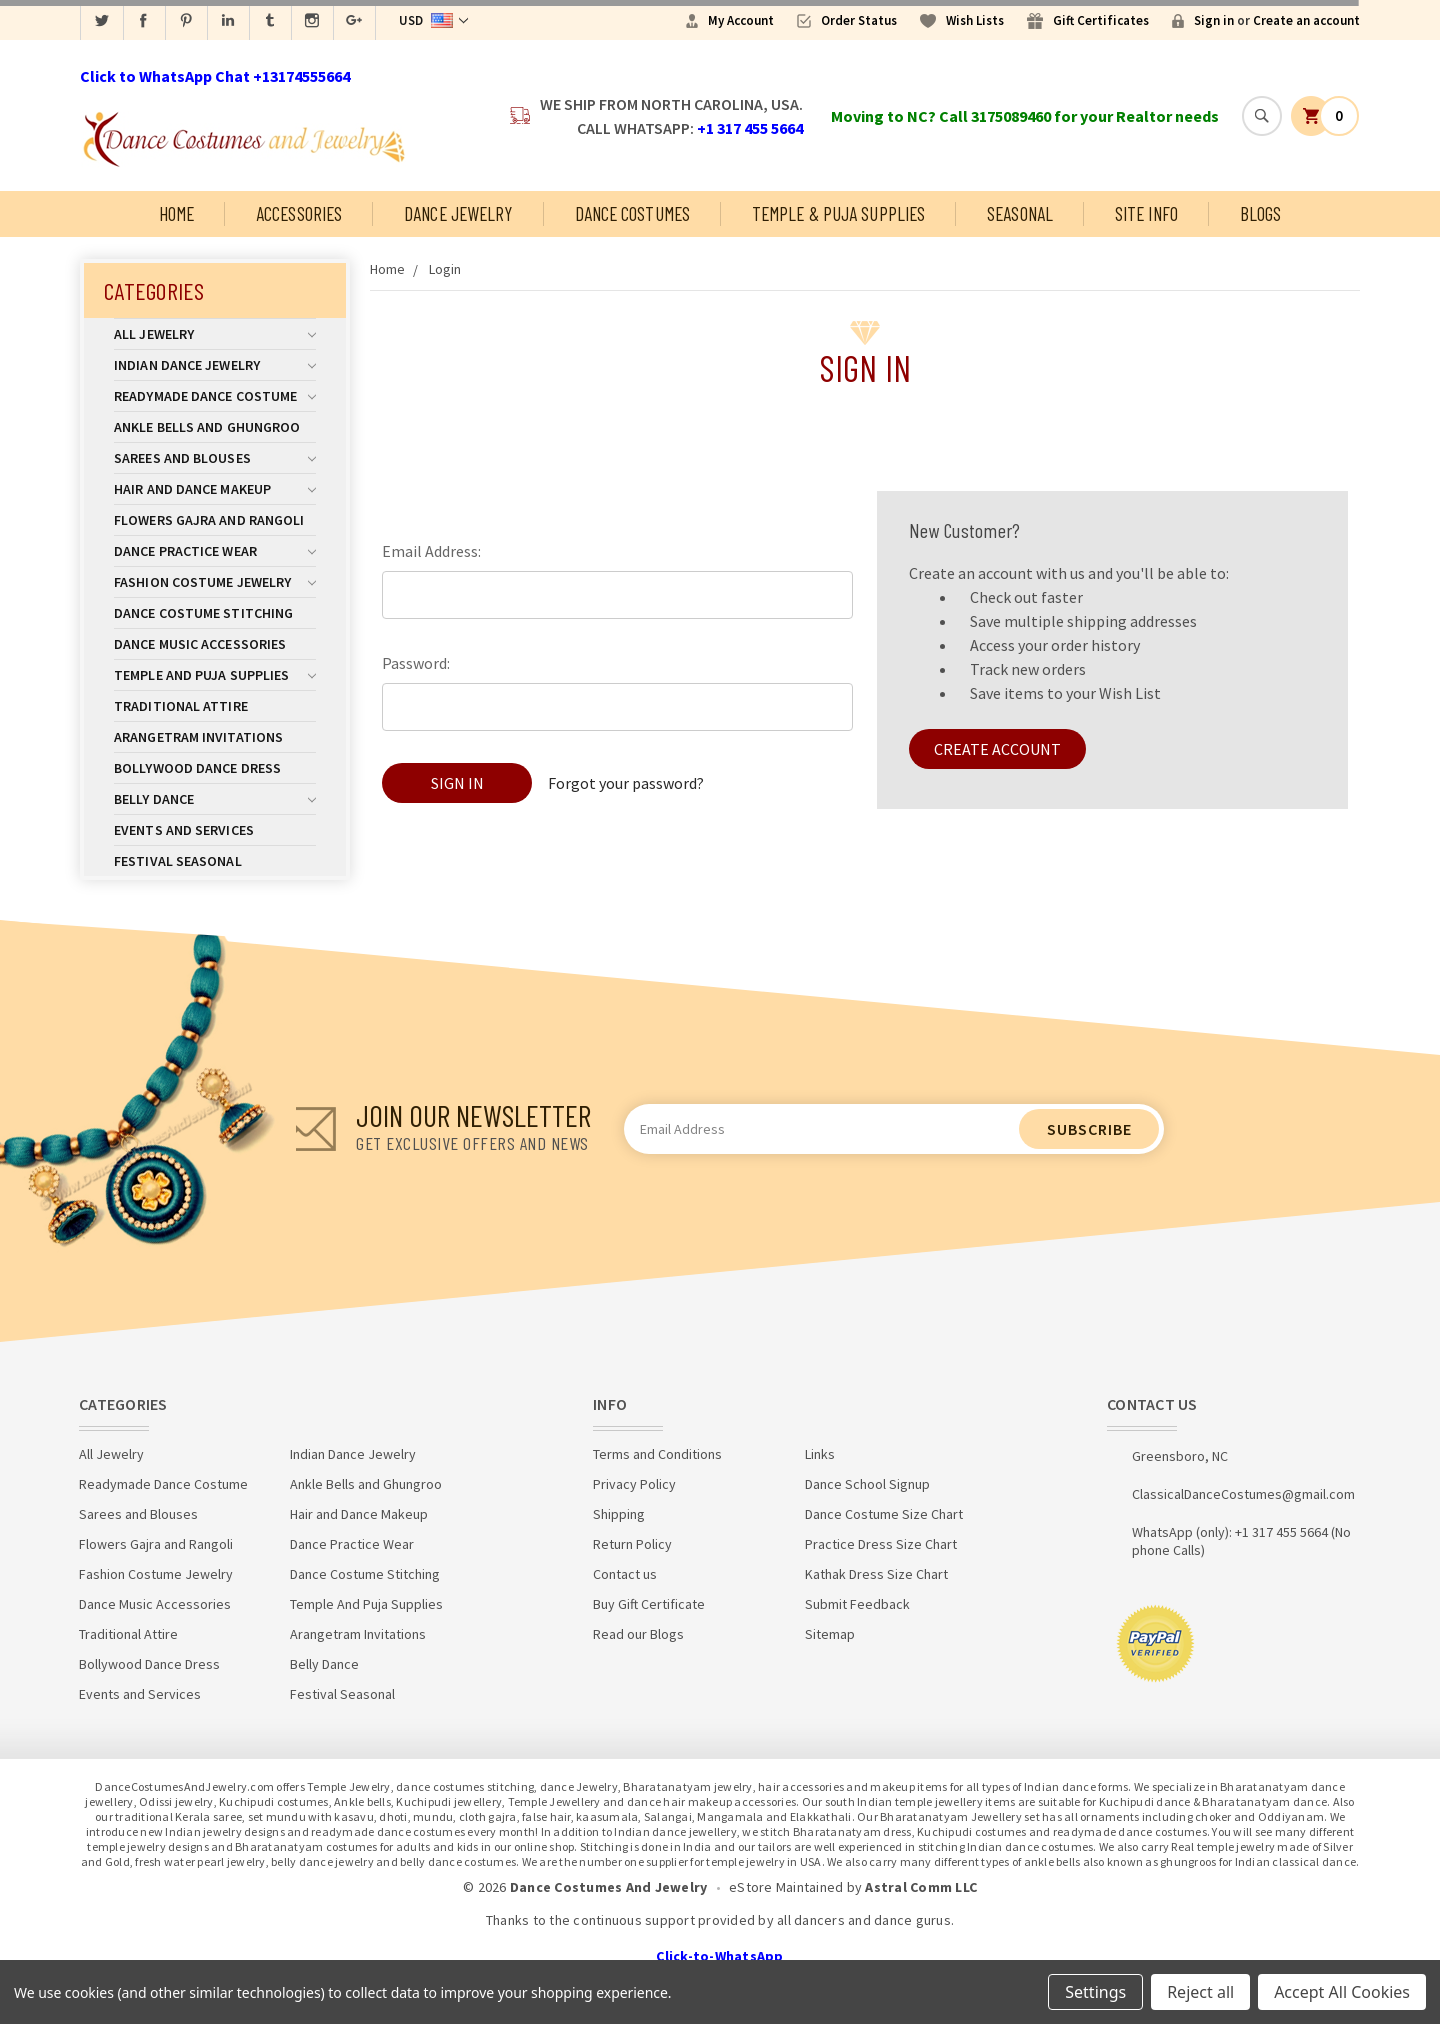  Describe the element at coordinates (178, 861) in the screenshot. I see `Festival Seasonal` at that location.